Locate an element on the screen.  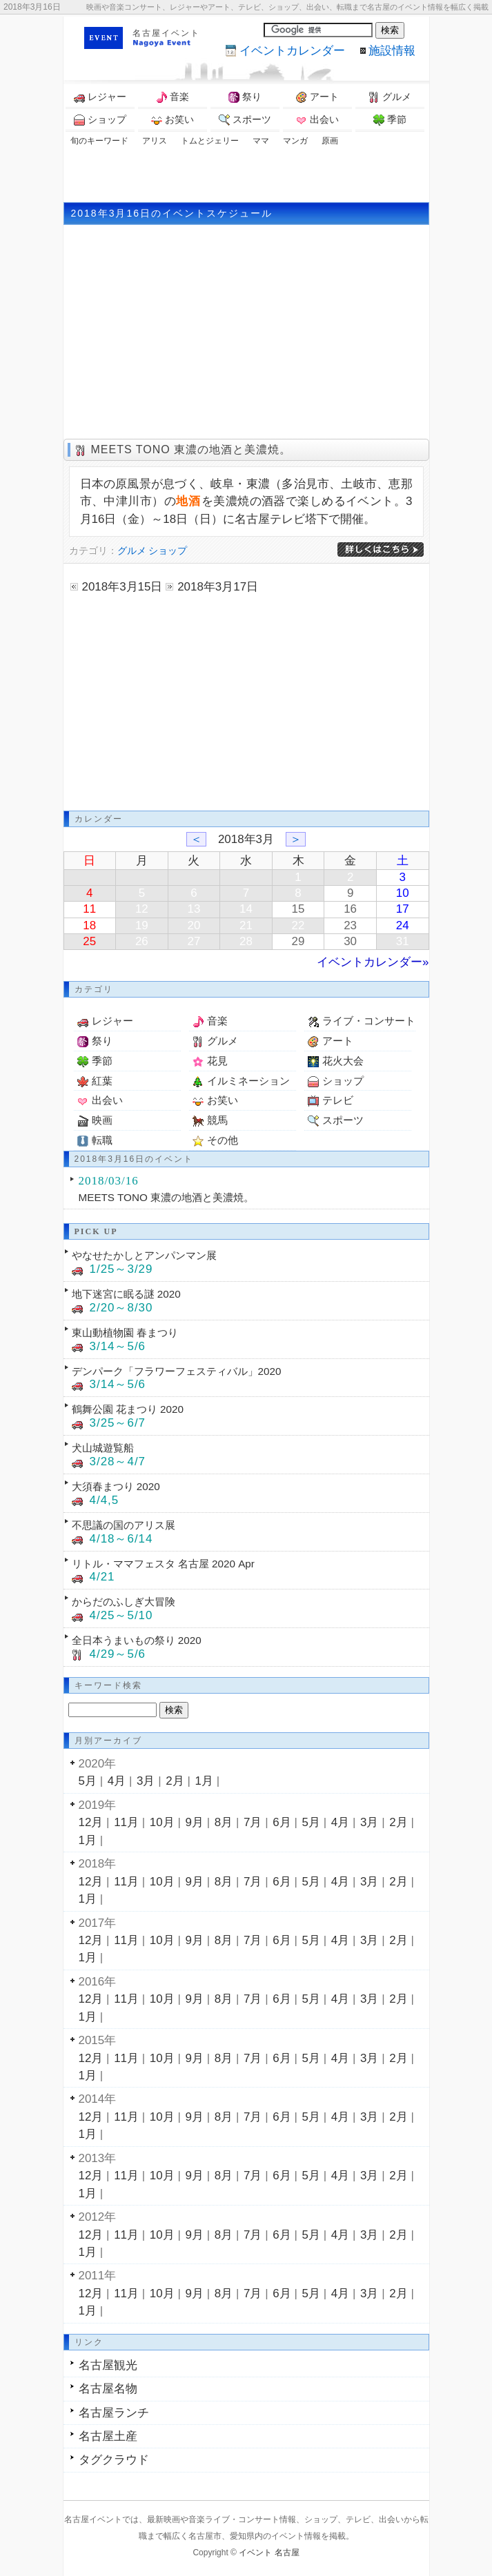
2018年3月15日 is located at coordinates (122, 586).